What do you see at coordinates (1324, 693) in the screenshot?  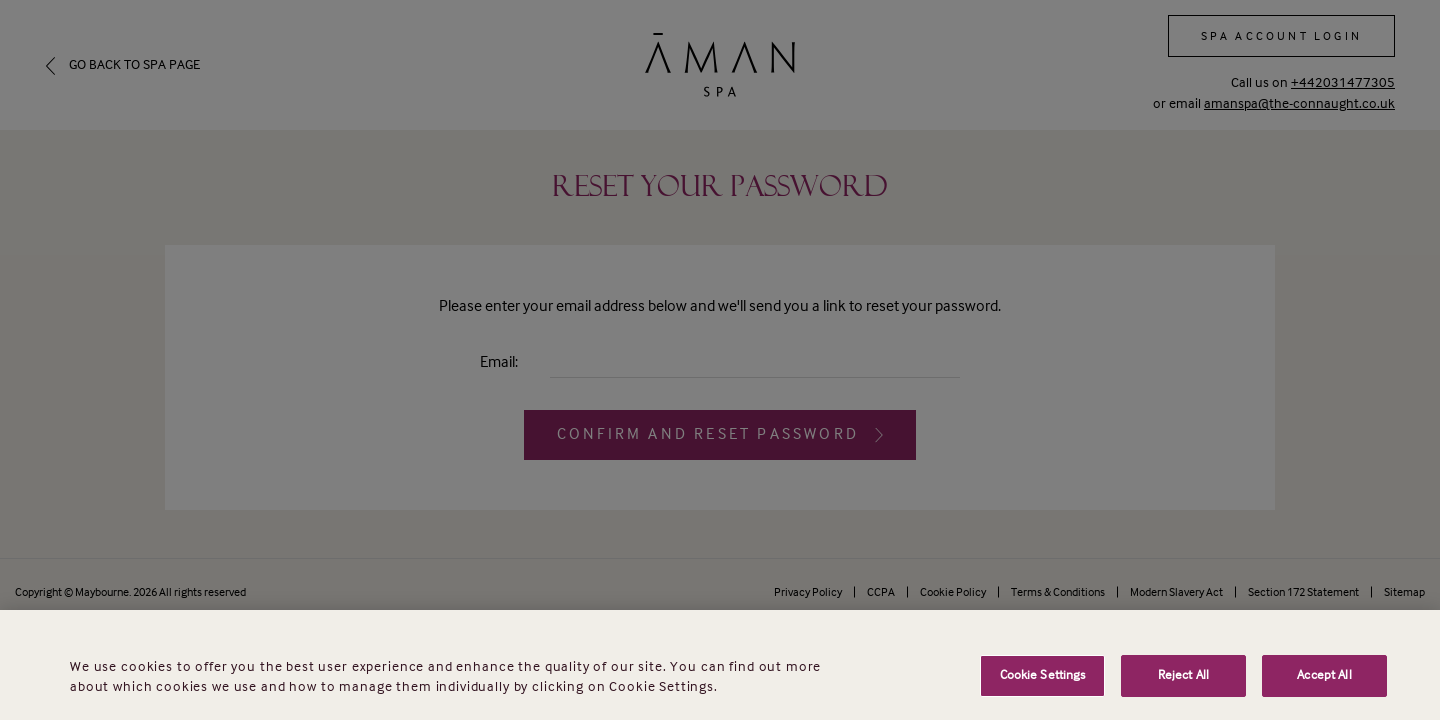 I see `Accept All` at bounding box center [1324, 693].